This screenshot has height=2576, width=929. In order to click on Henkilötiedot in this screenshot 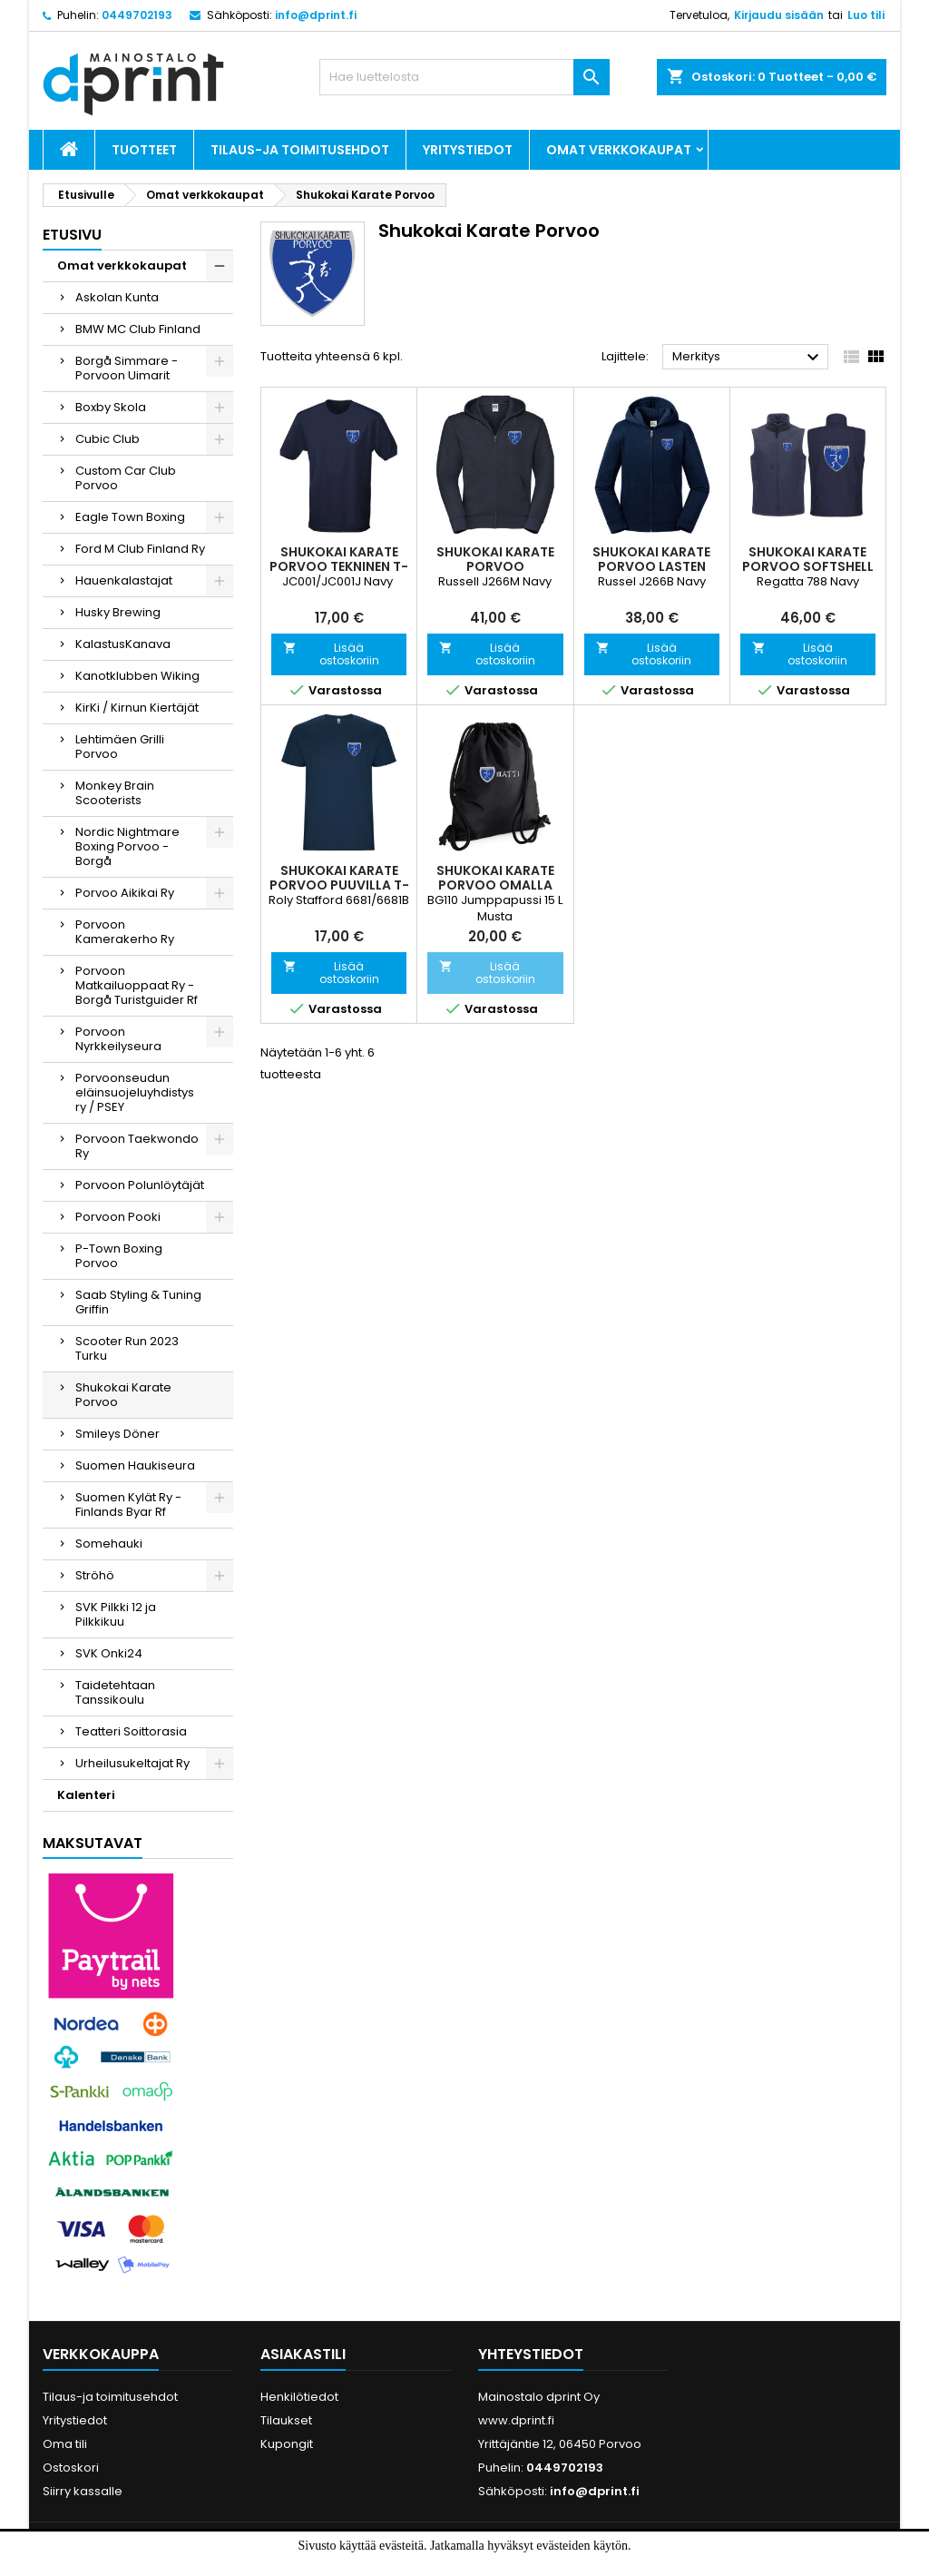, I will do `click(299, 2396)`.